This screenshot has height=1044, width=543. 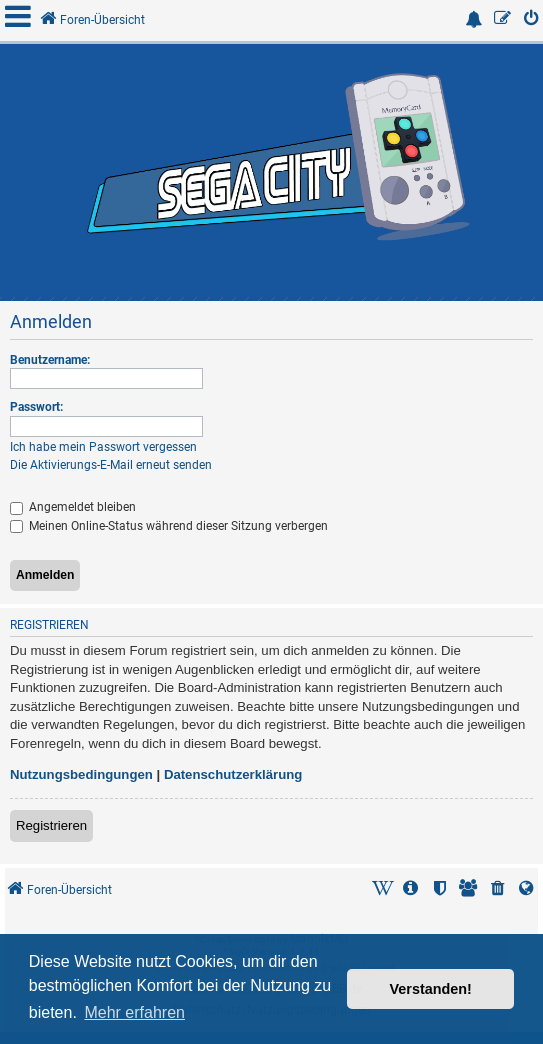 What do you see at coordinates (134, 1012) in the screenshot?
I see `Mehr erfahren [button]` at bounding box center [134, 1012].